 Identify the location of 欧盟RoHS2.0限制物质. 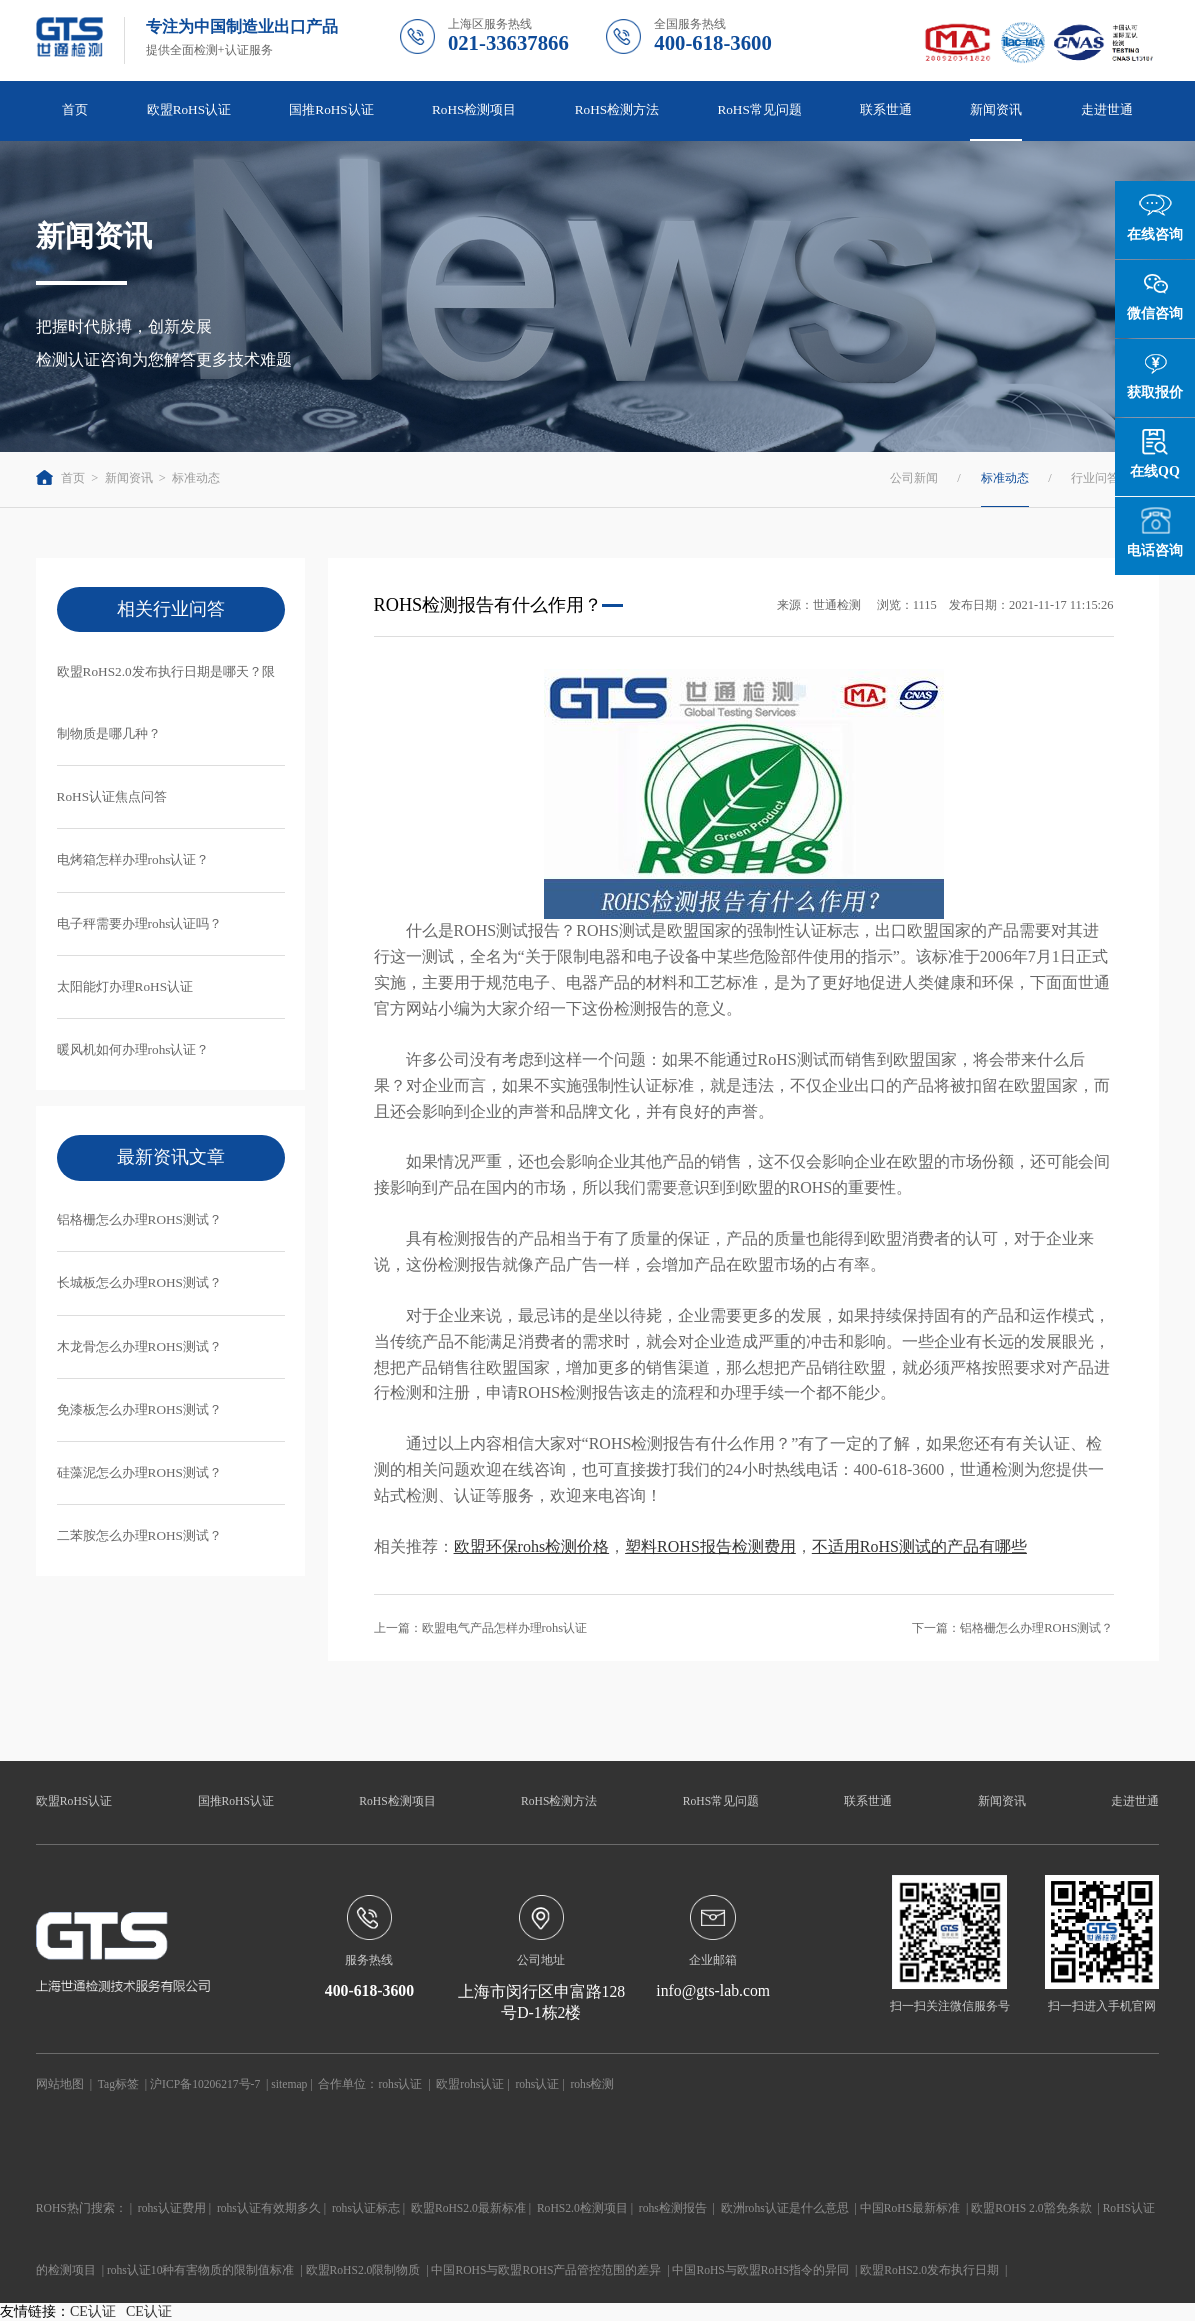
(363, 2270).